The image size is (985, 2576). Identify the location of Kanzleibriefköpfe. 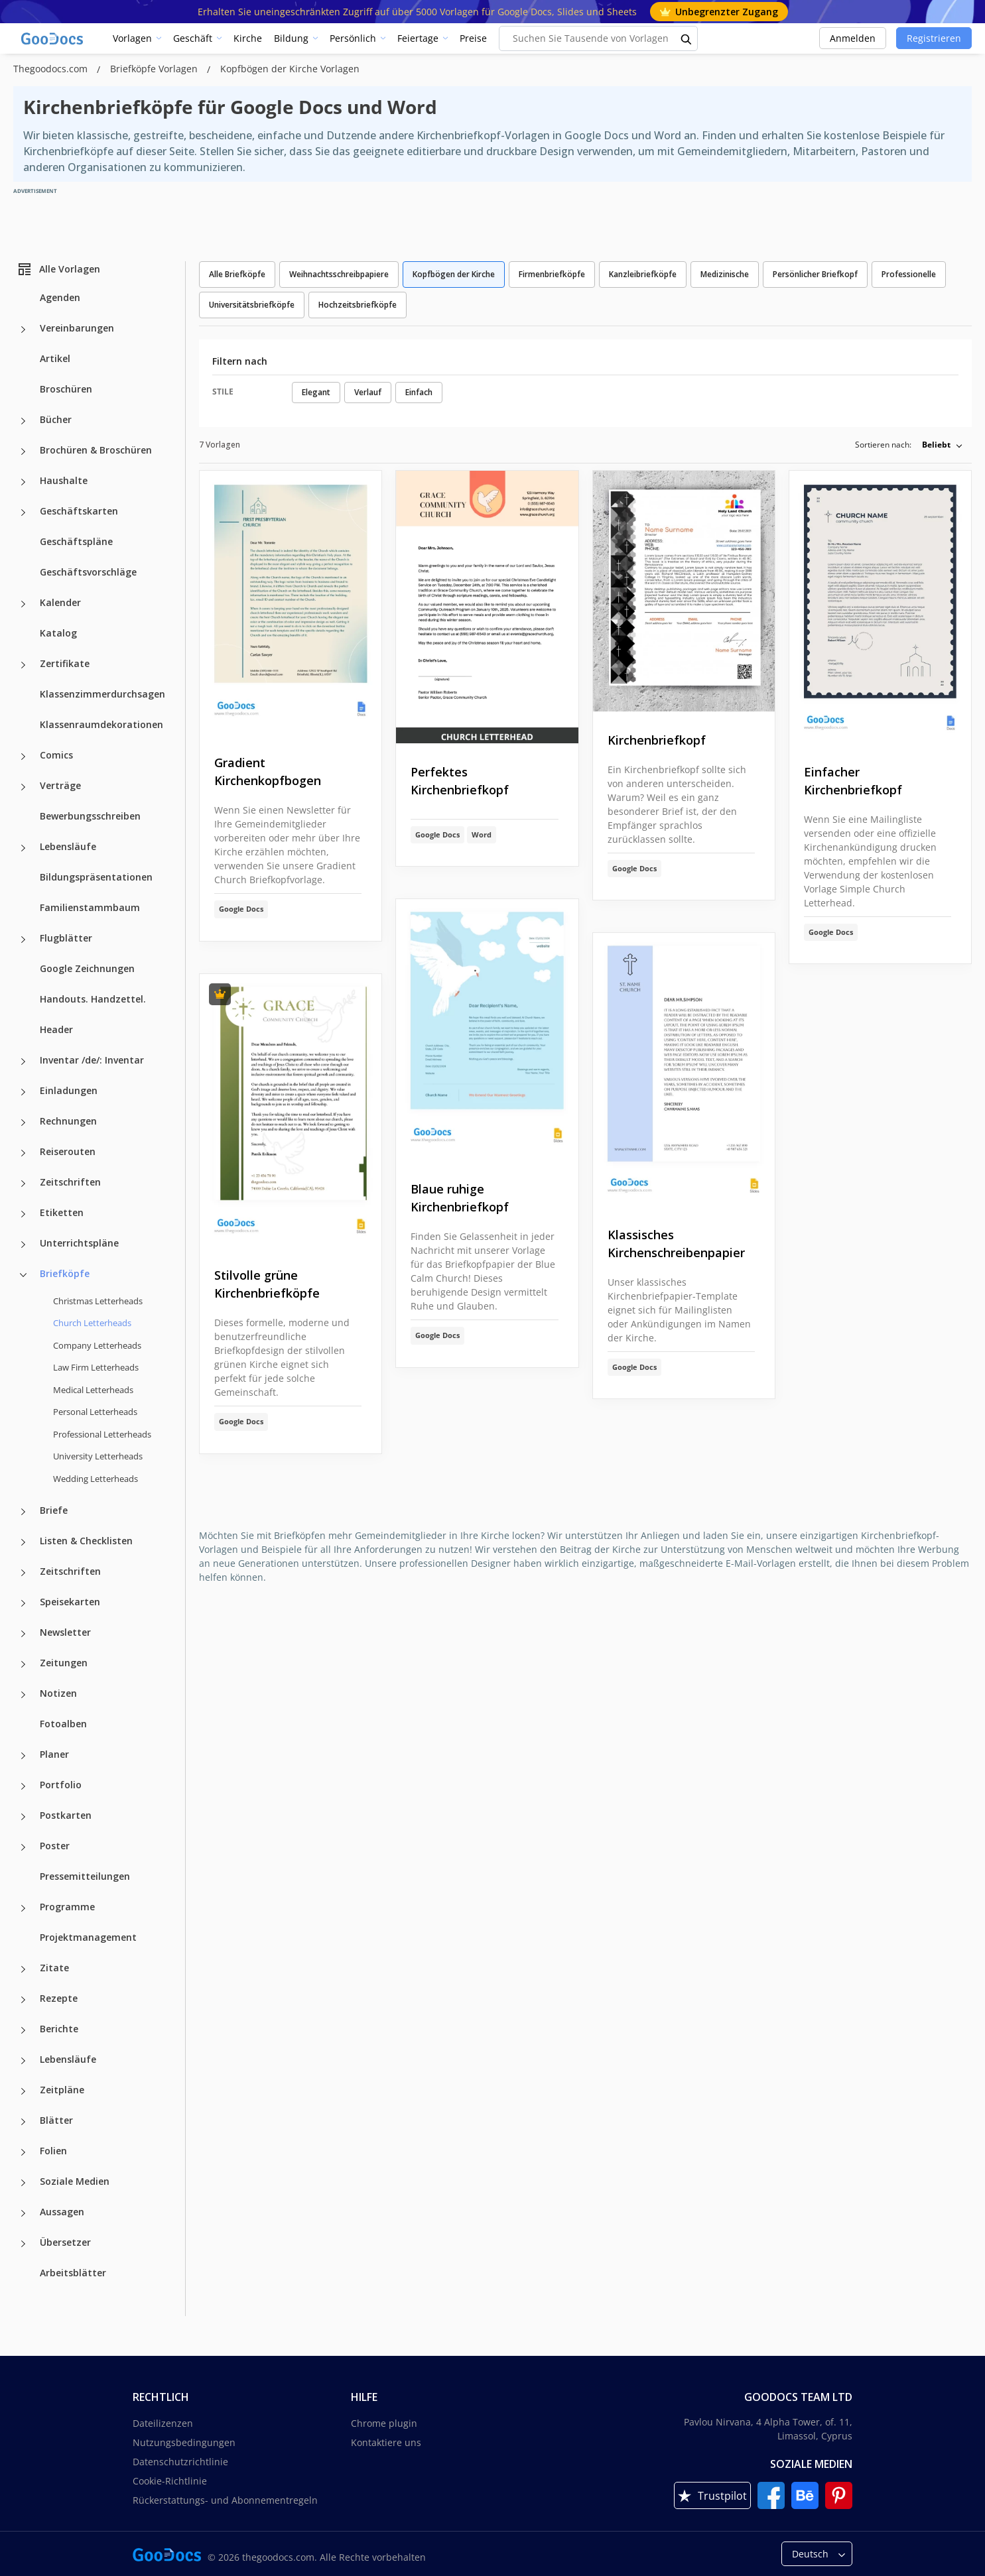
(643, 274).